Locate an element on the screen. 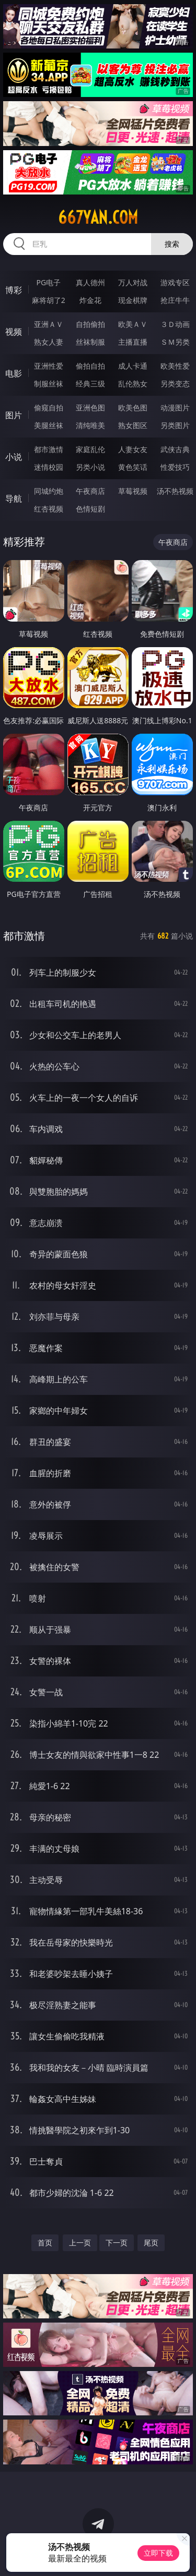 Image resolution: width=196 pixels, height=2576 pixels. 黄色笑话 is located at coordinates (132, 467).